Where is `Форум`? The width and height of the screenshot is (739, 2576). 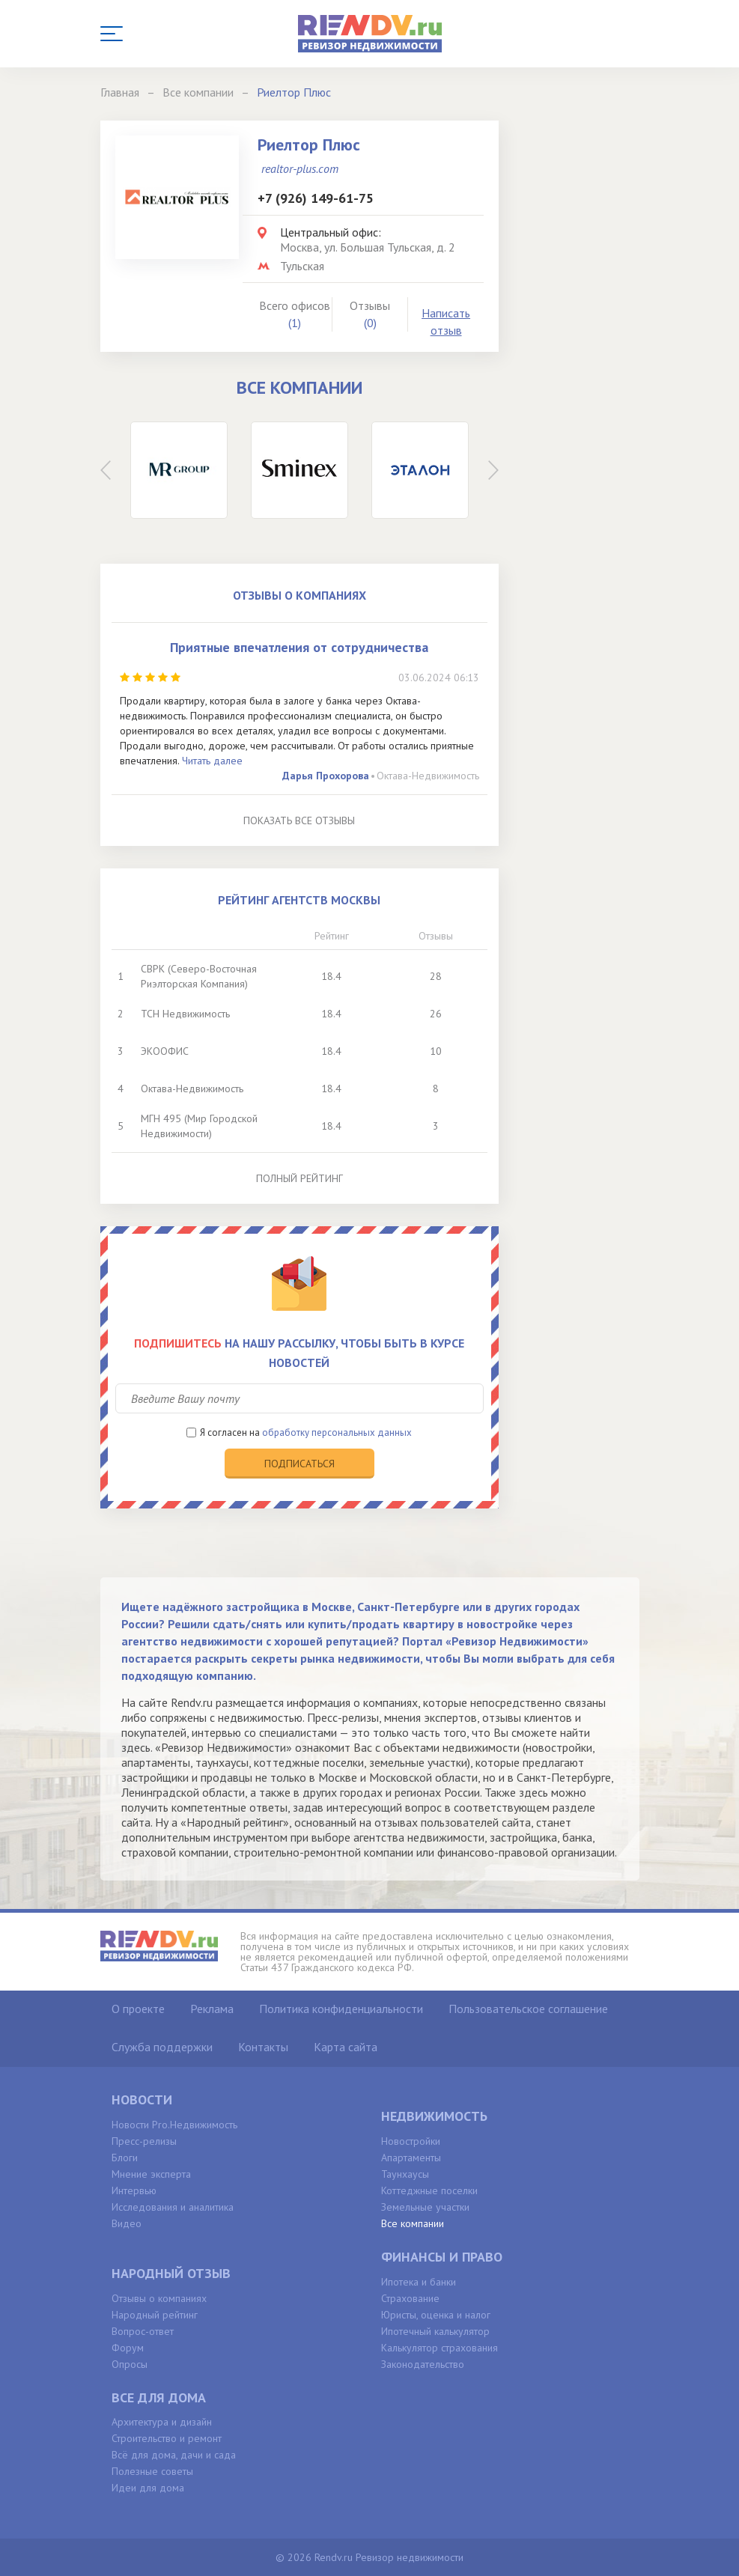 Форум is located at coordinates (128, 2347).